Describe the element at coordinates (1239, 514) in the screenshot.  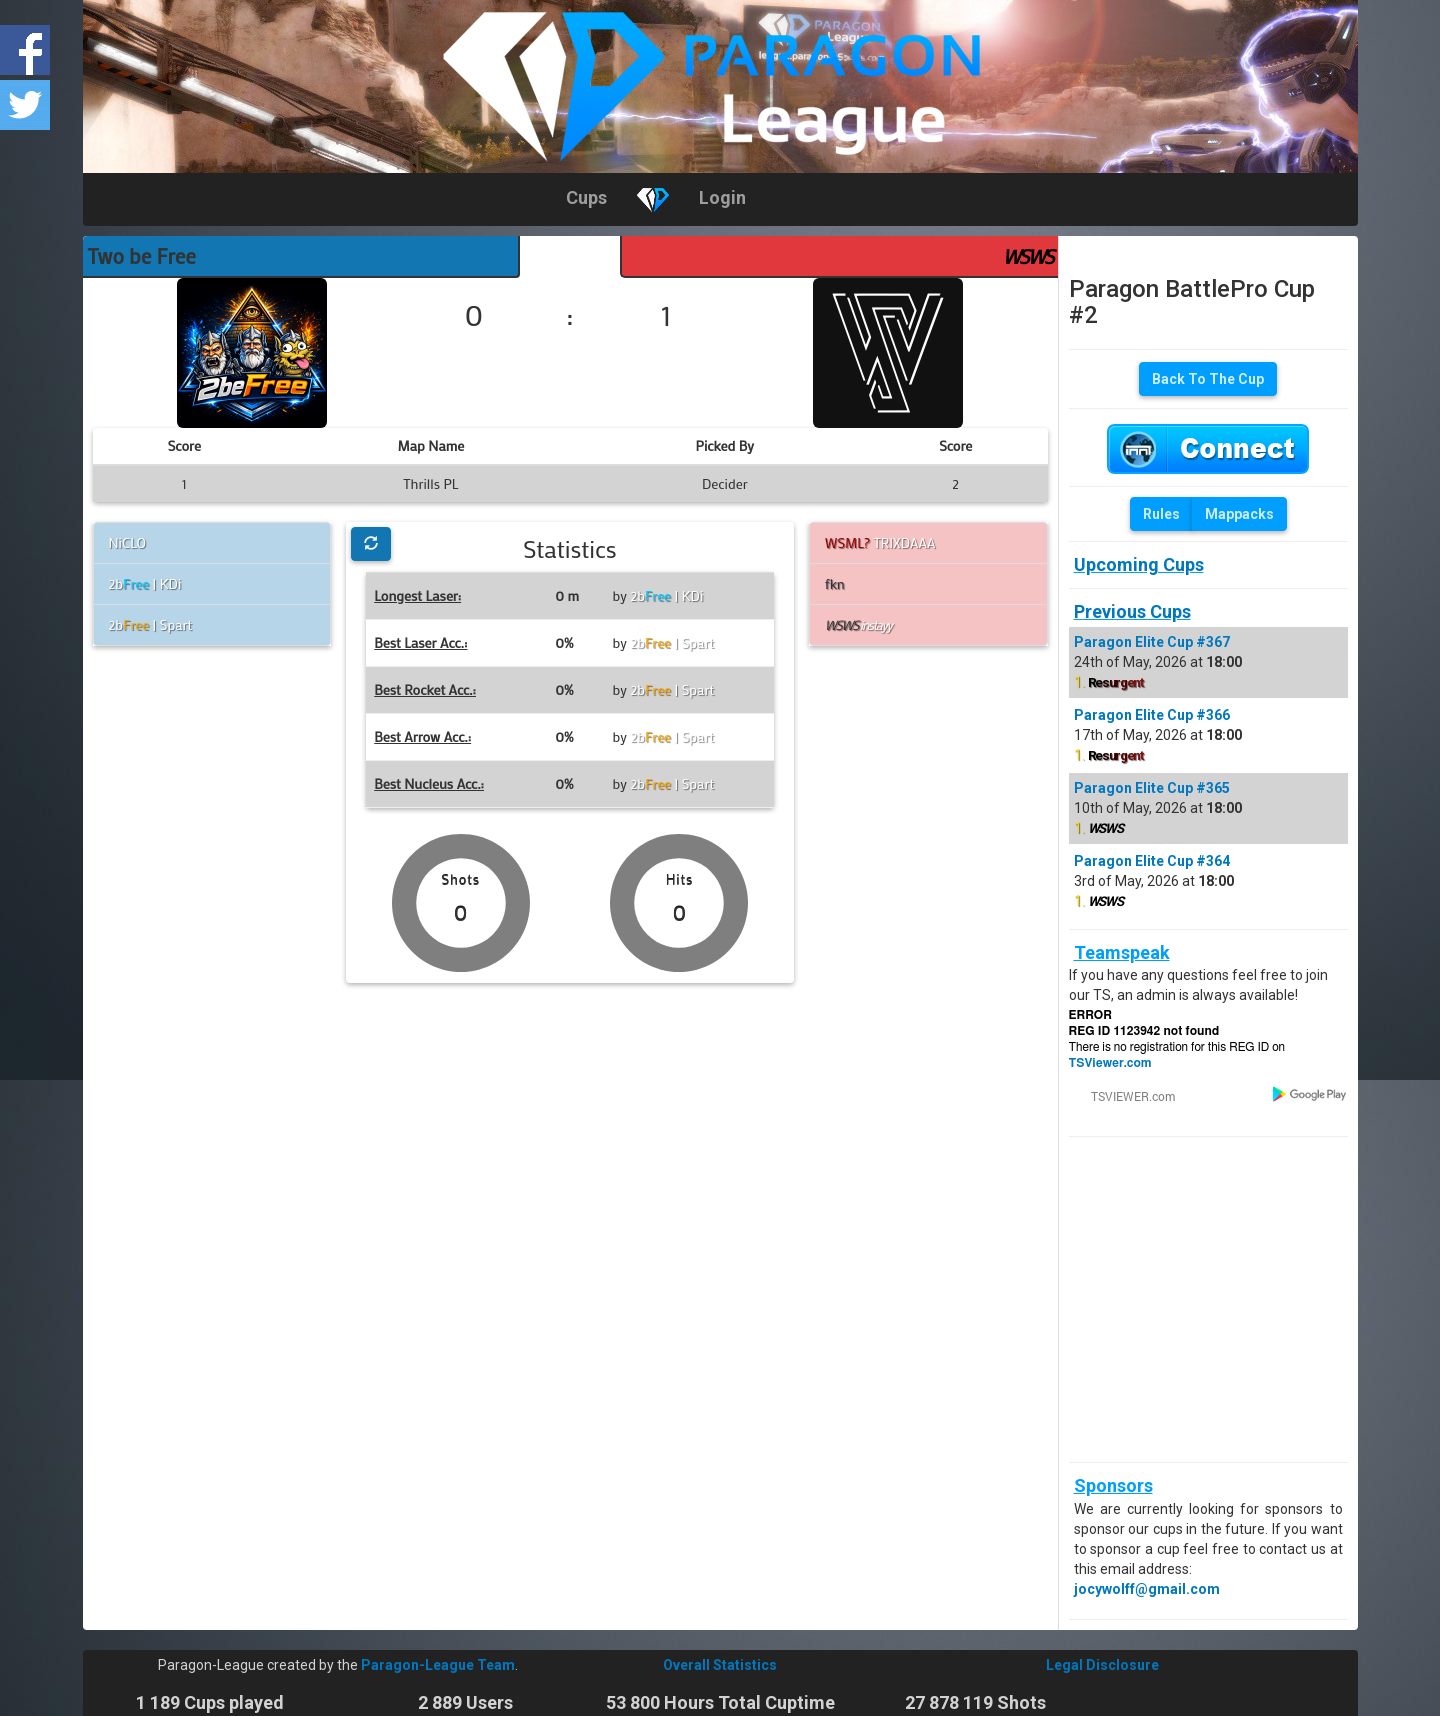
I see `Mappacks` at that location.